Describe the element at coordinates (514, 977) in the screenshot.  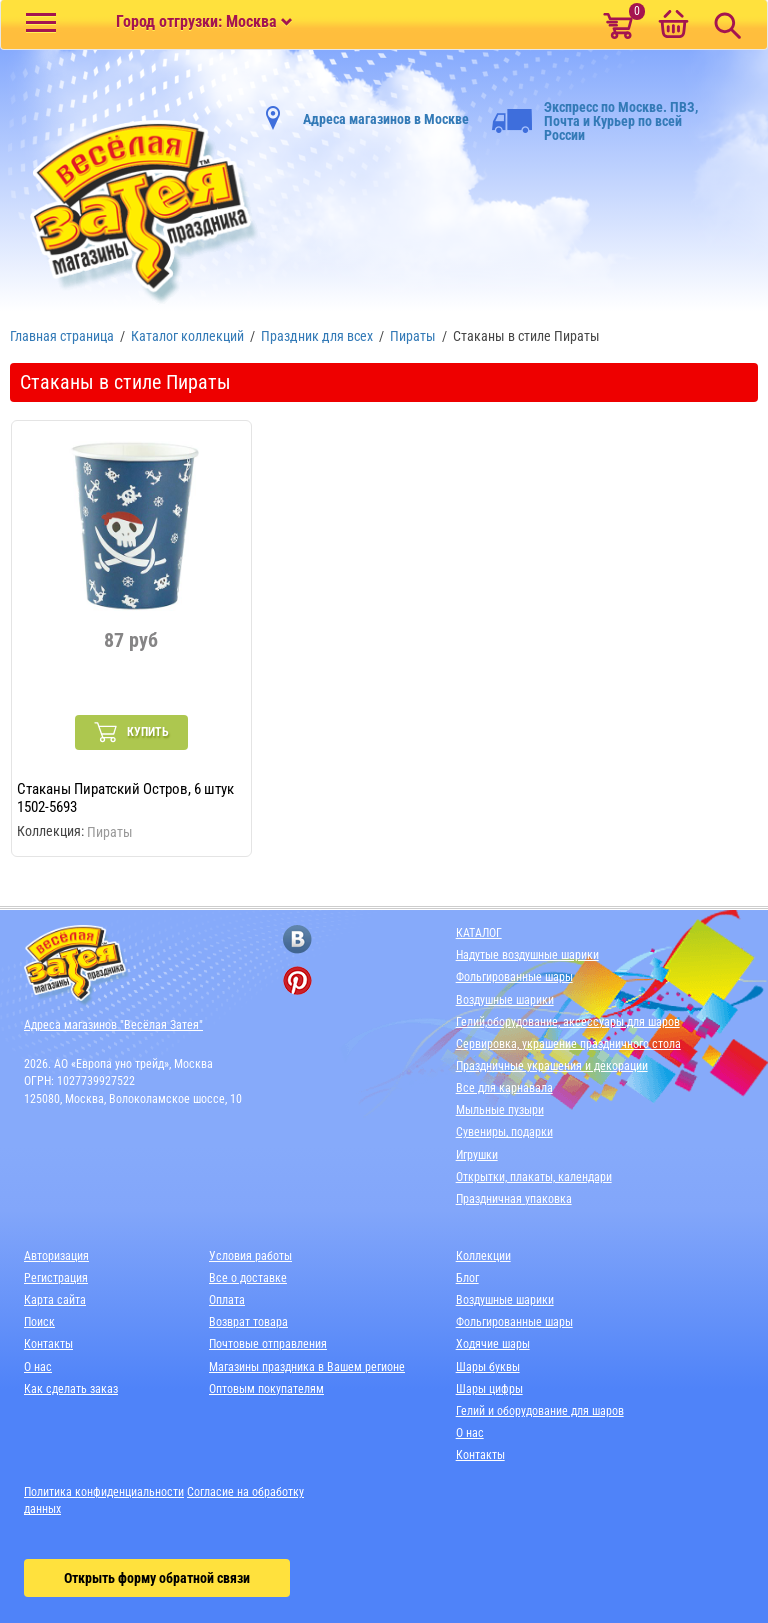
I see `Фольгированные шары` at that location.